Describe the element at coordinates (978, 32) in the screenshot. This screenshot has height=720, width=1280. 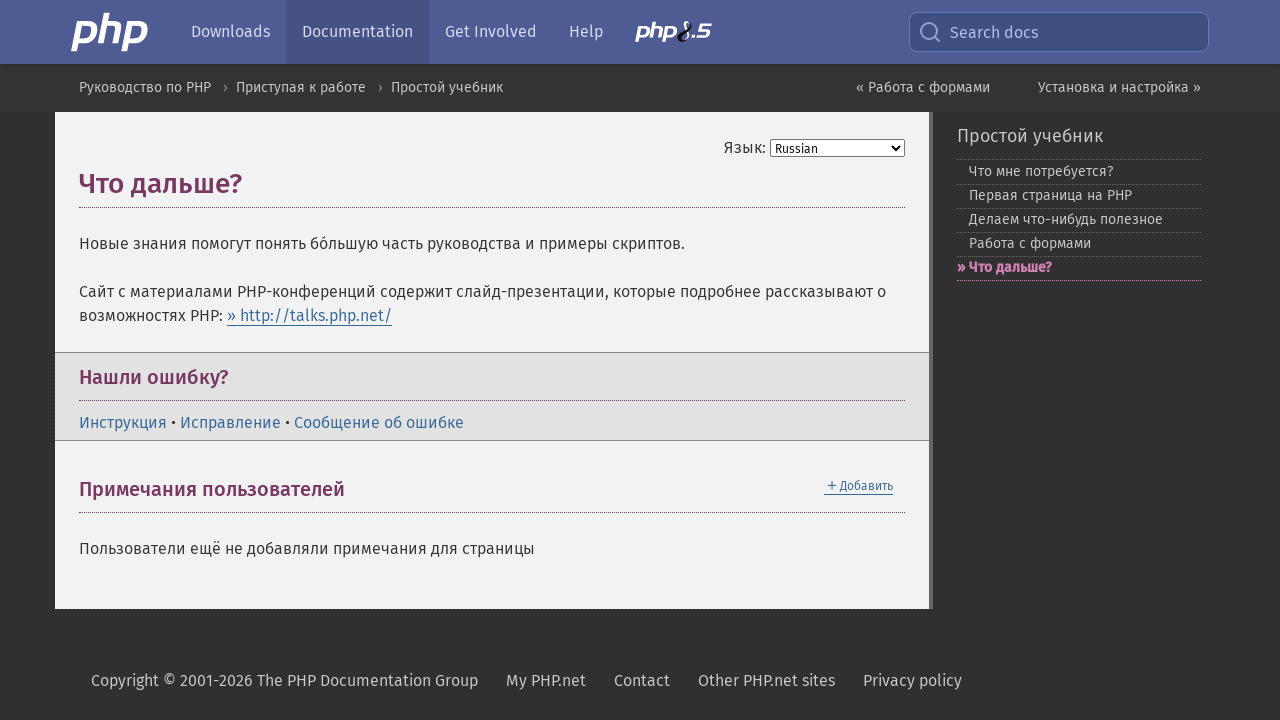
I see `Search docs` at that location.